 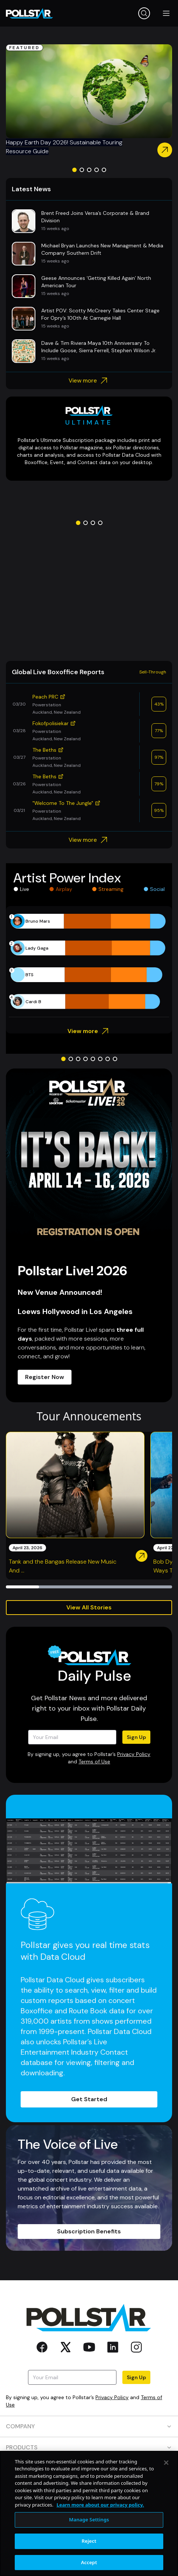 What do you see at coordinates (133, 1754) in the screenshot?
I see `Privacy Policy` at bounding box center [133, 1754].